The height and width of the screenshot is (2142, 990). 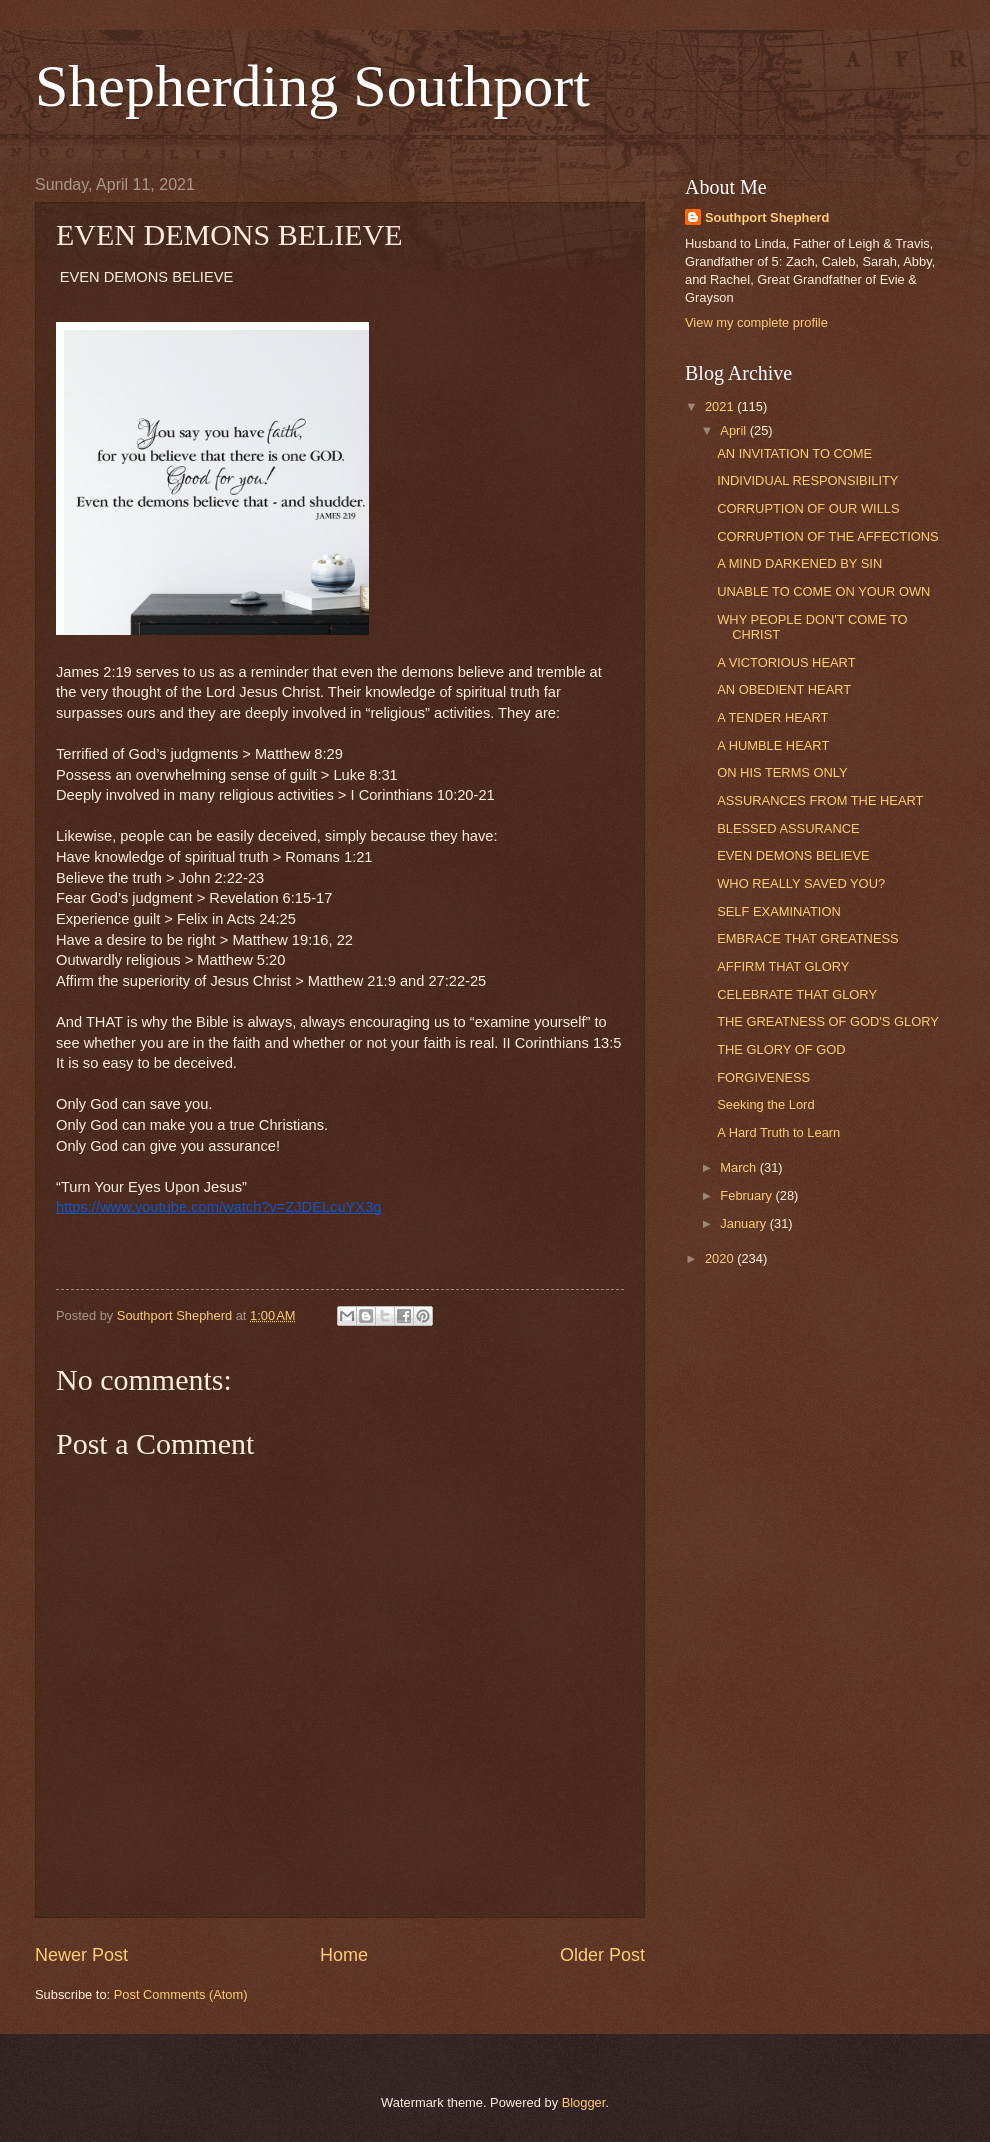 What do you see at coordinates (828, 1021) in the screenshot?
I see `THE GREATNESS OF GOD'S GLORY` at bounding box center [828, 1021].